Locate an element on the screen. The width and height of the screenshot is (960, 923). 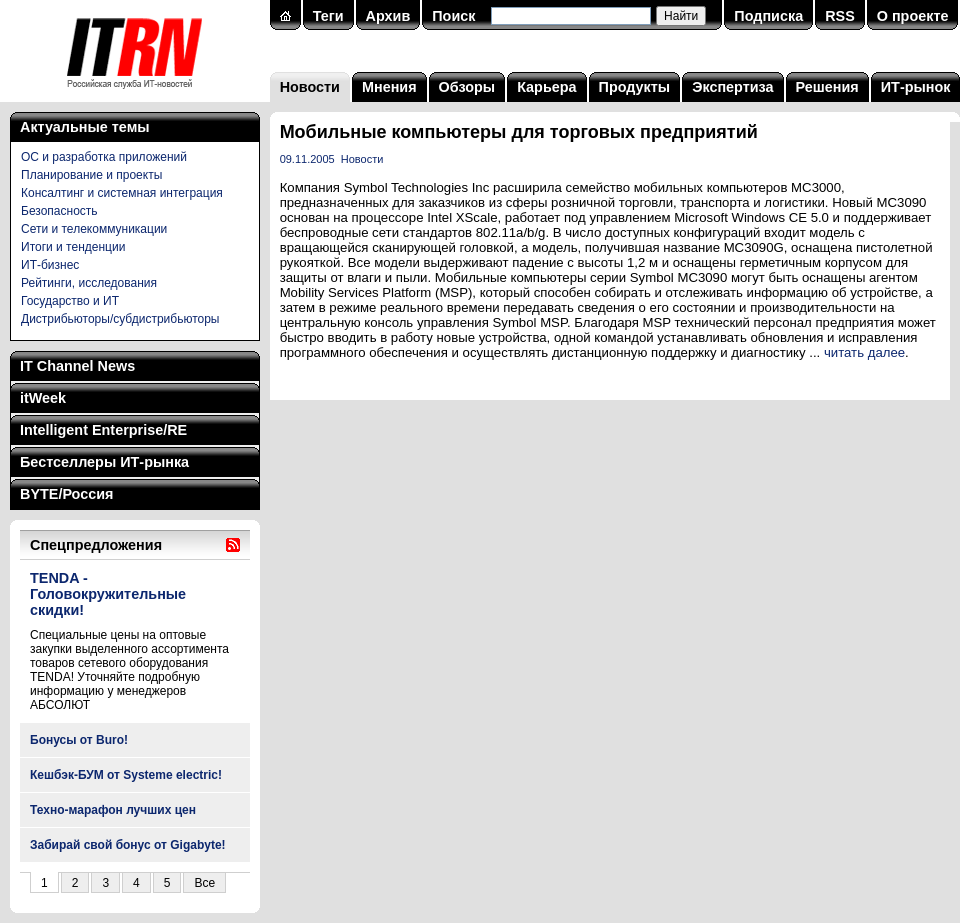
Мнения is located at coordinates (389, 87).